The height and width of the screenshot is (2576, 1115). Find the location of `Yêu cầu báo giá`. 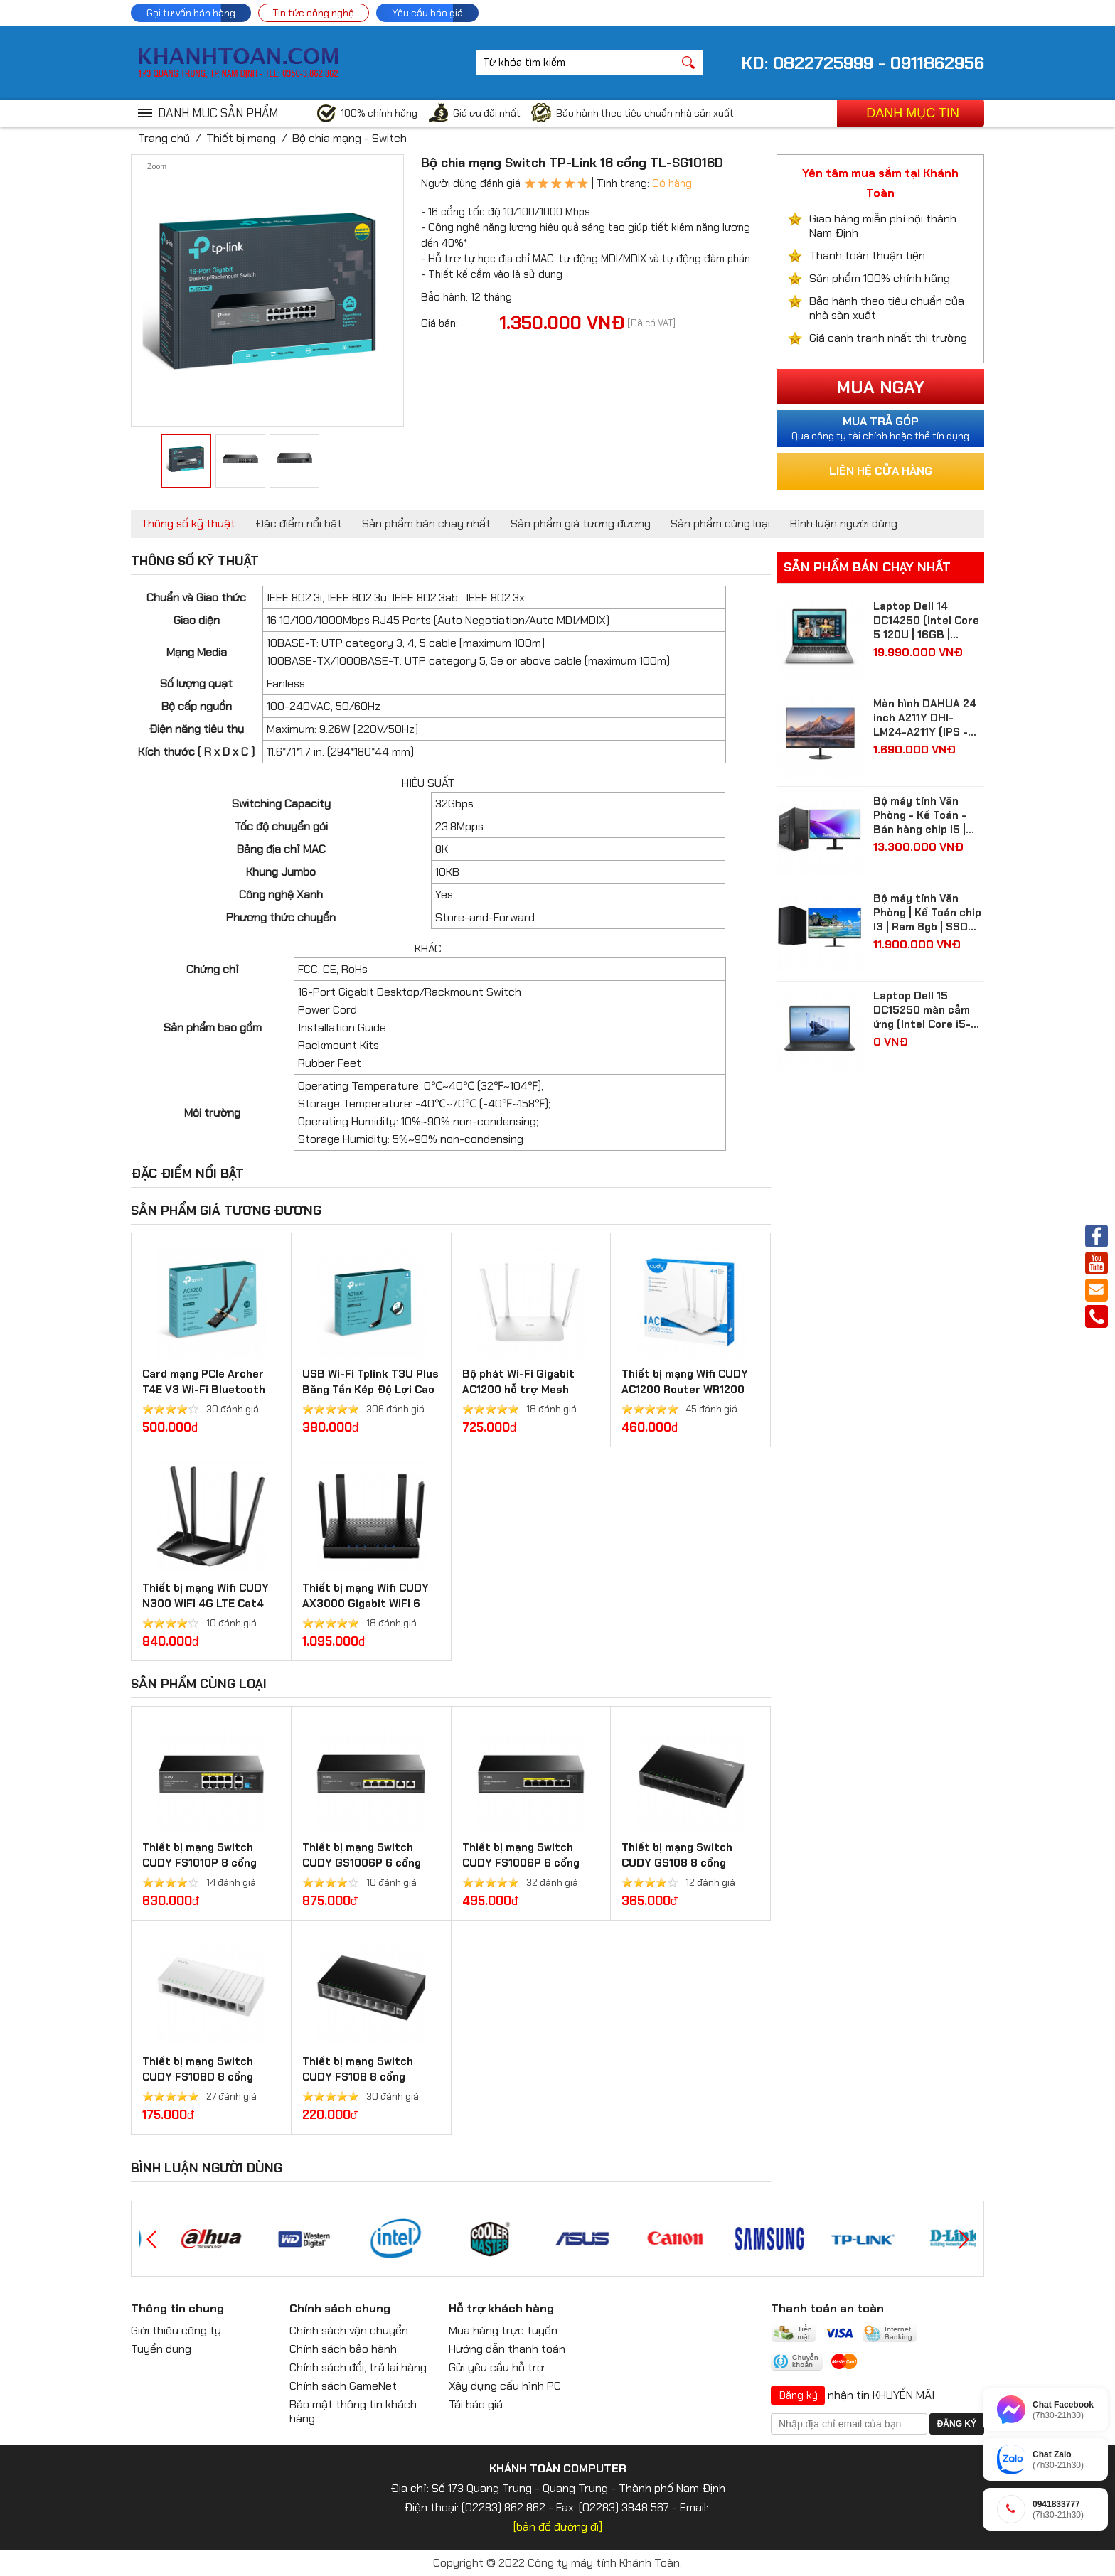

Yêu cầu báo giá is located at coordinates (427, 12).